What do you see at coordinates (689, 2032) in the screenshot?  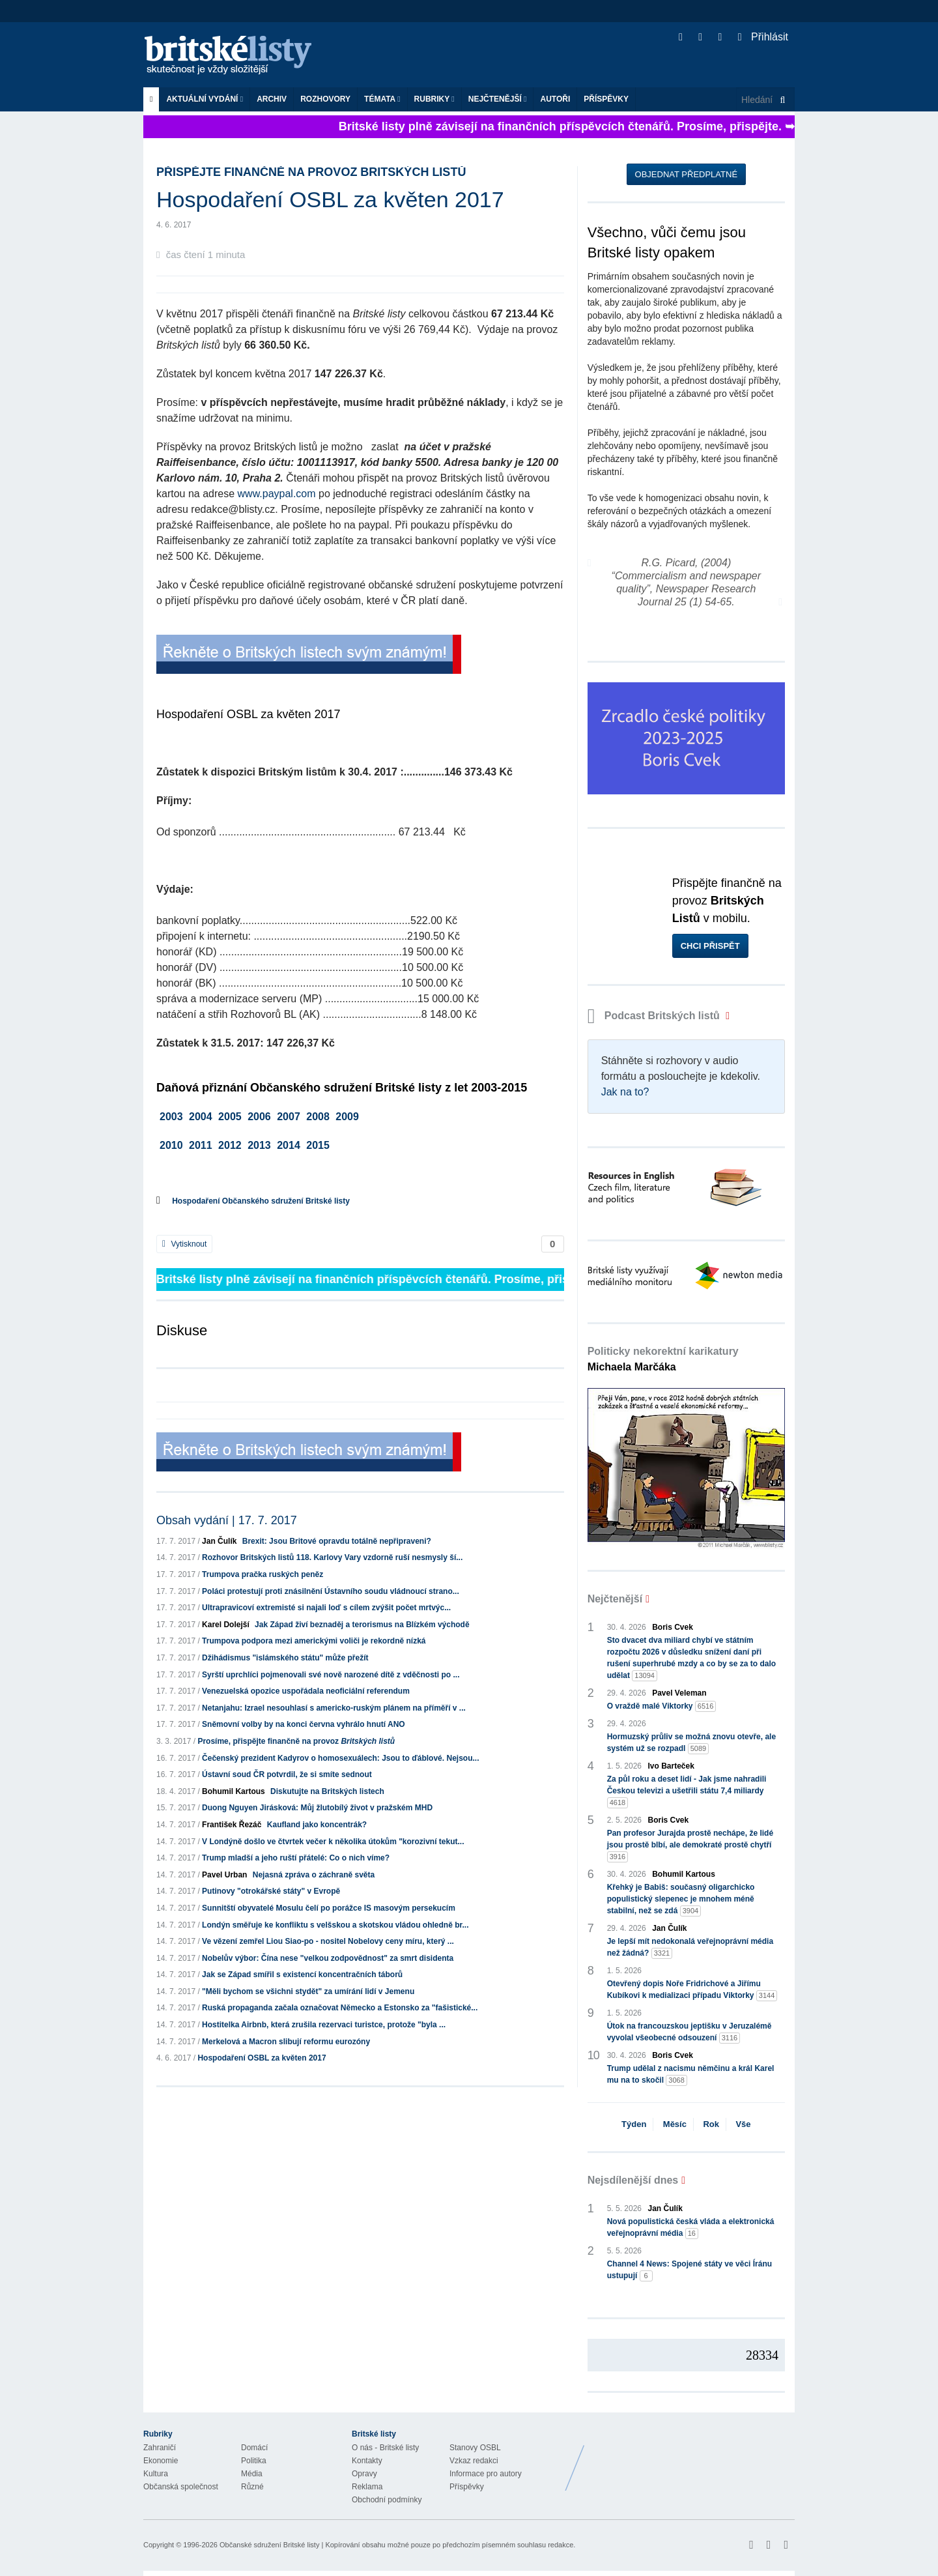 I see `Útok na francouzskou jeptišku v Jeruzalémě vyvolal všeobecné odsouzení` at bounding box center [689, 2032].